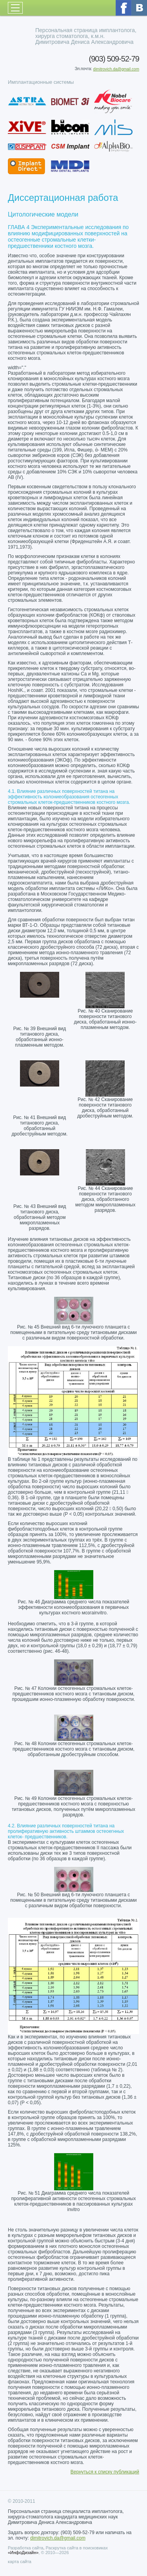 The width and height of the screenshot is (147, 2576). I want to click on Вернуться к списку публикаций, so click(105, 2472).